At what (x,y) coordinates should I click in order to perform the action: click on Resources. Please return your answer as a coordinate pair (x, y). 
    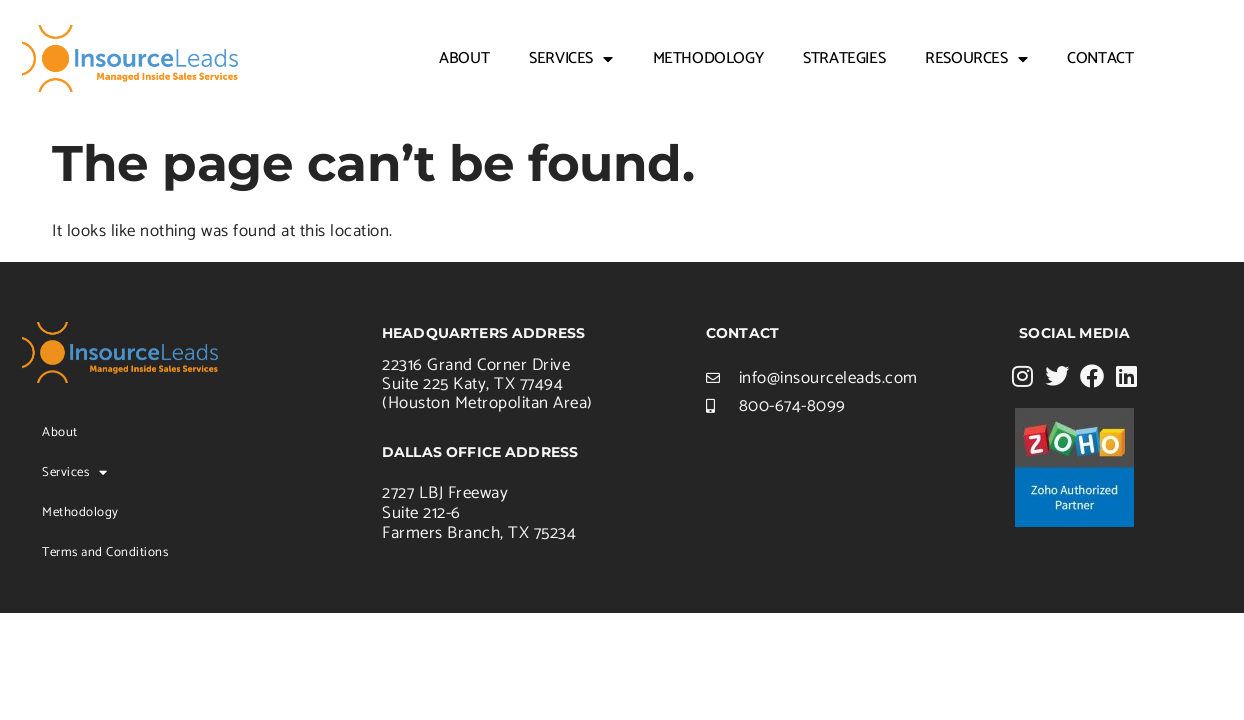
    Looking at the image, I should click on (976, 59).